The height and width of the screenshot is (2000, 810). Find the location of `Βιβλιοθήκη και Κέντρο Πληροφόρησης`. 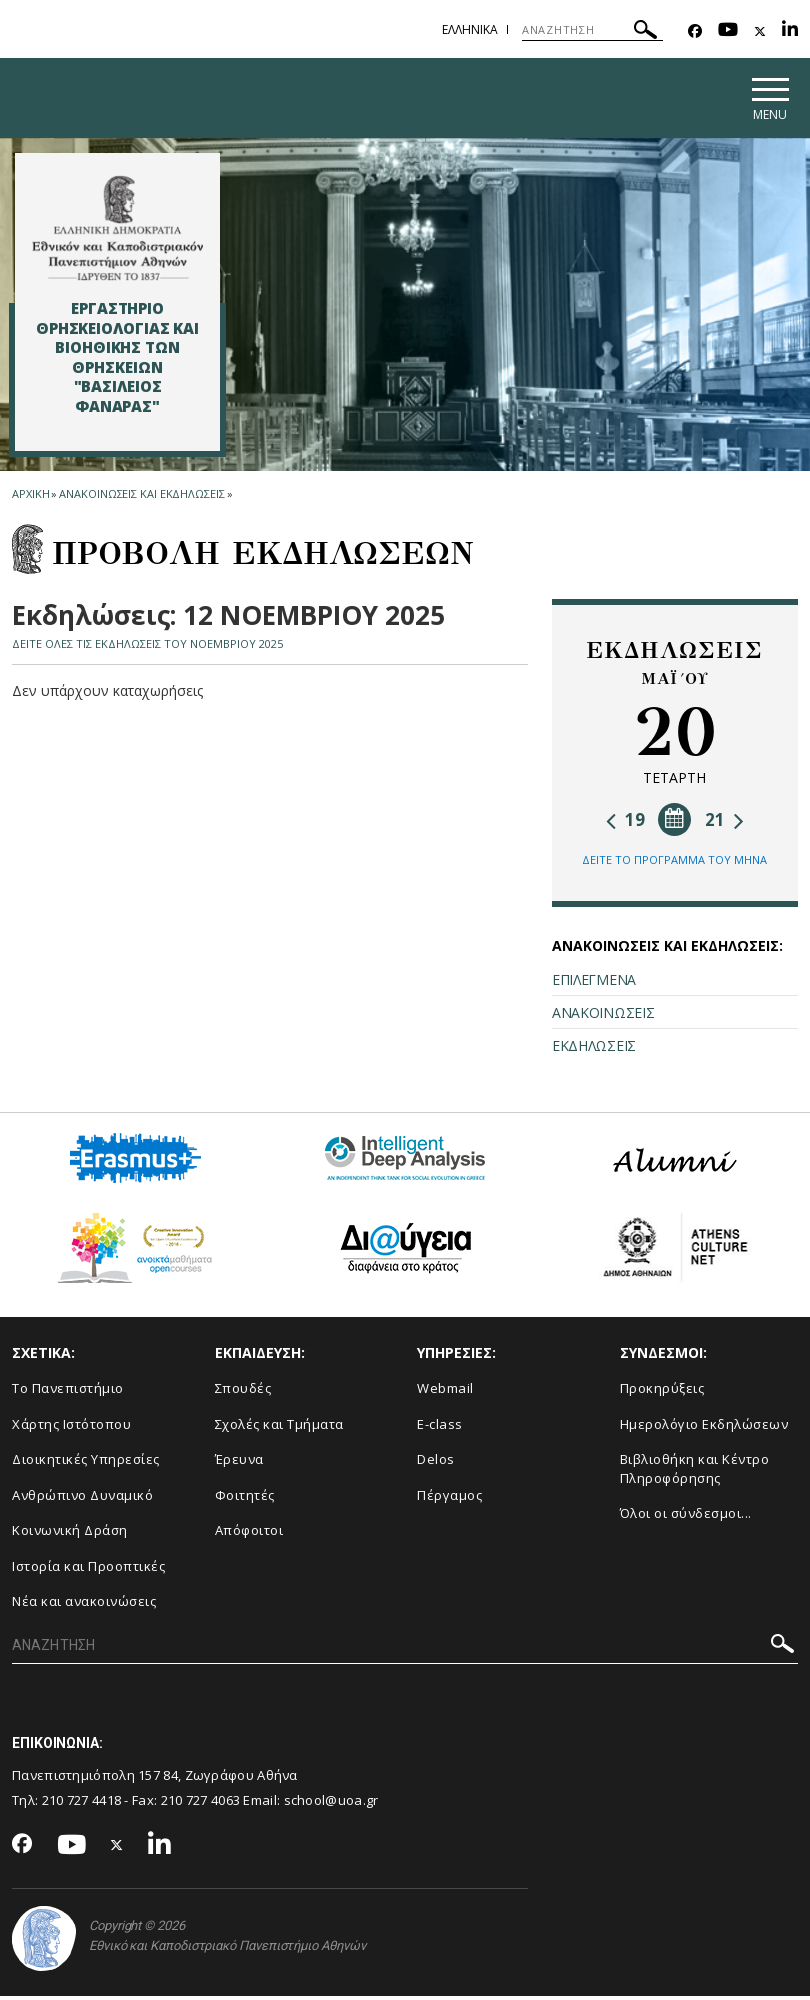

Βιβλιοθήκη και Κέντρο Πληροφόρησης is located at coordinates (695, 1472).